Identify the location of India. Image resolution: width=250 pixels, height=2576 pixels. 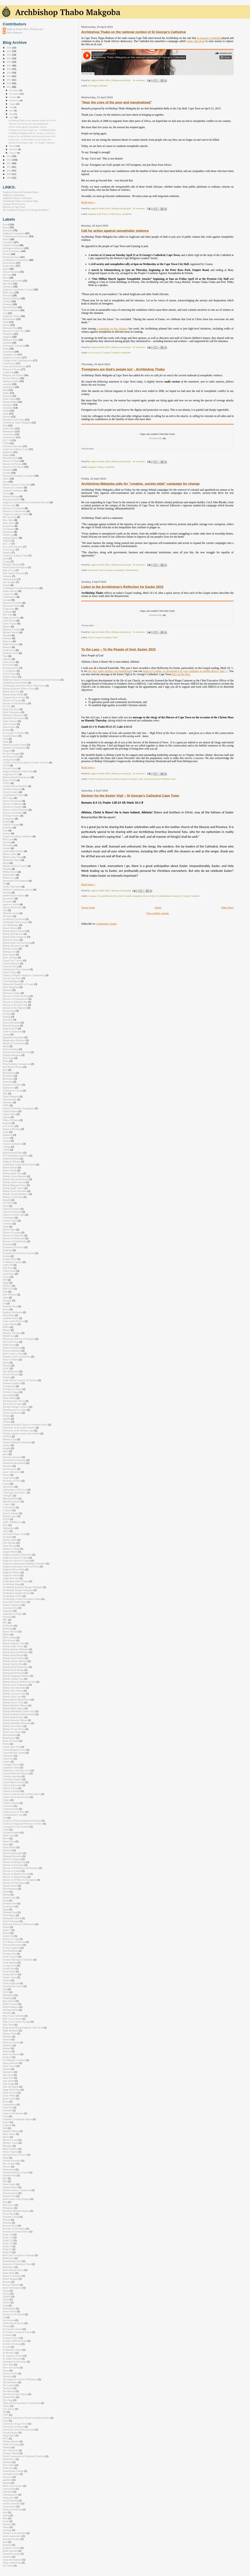
(5, 1291).